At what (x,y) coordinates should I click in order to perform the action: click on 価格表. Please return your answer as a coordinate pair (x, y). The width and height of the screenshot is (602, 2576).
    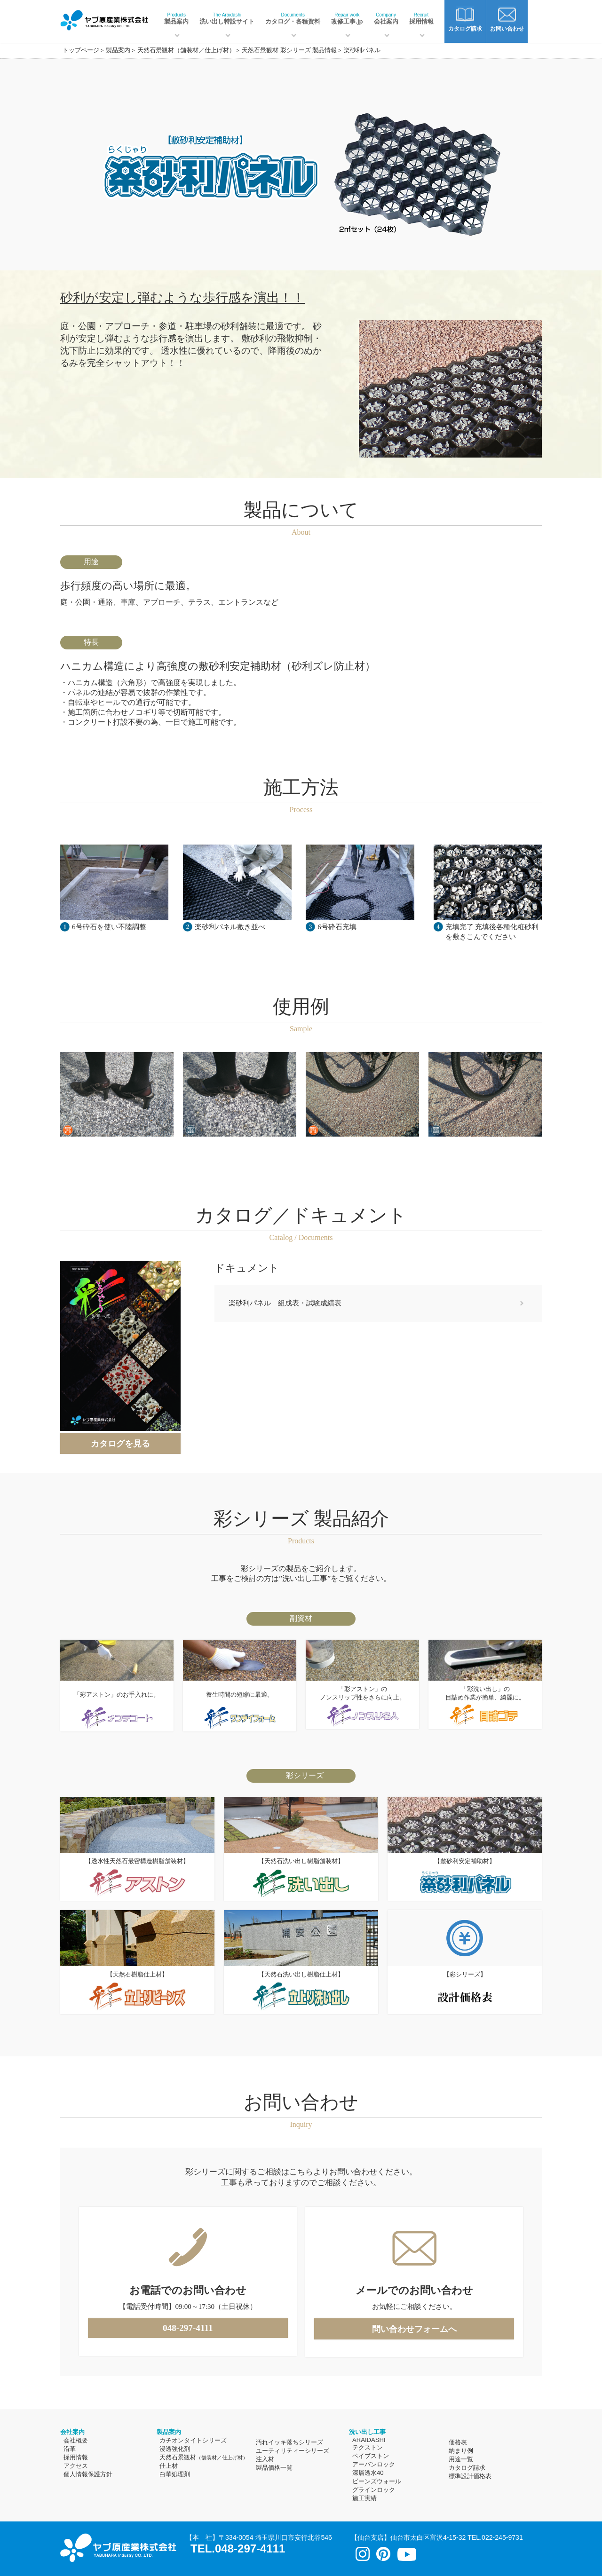
    Looking at the image, I should click on (458, 2442).